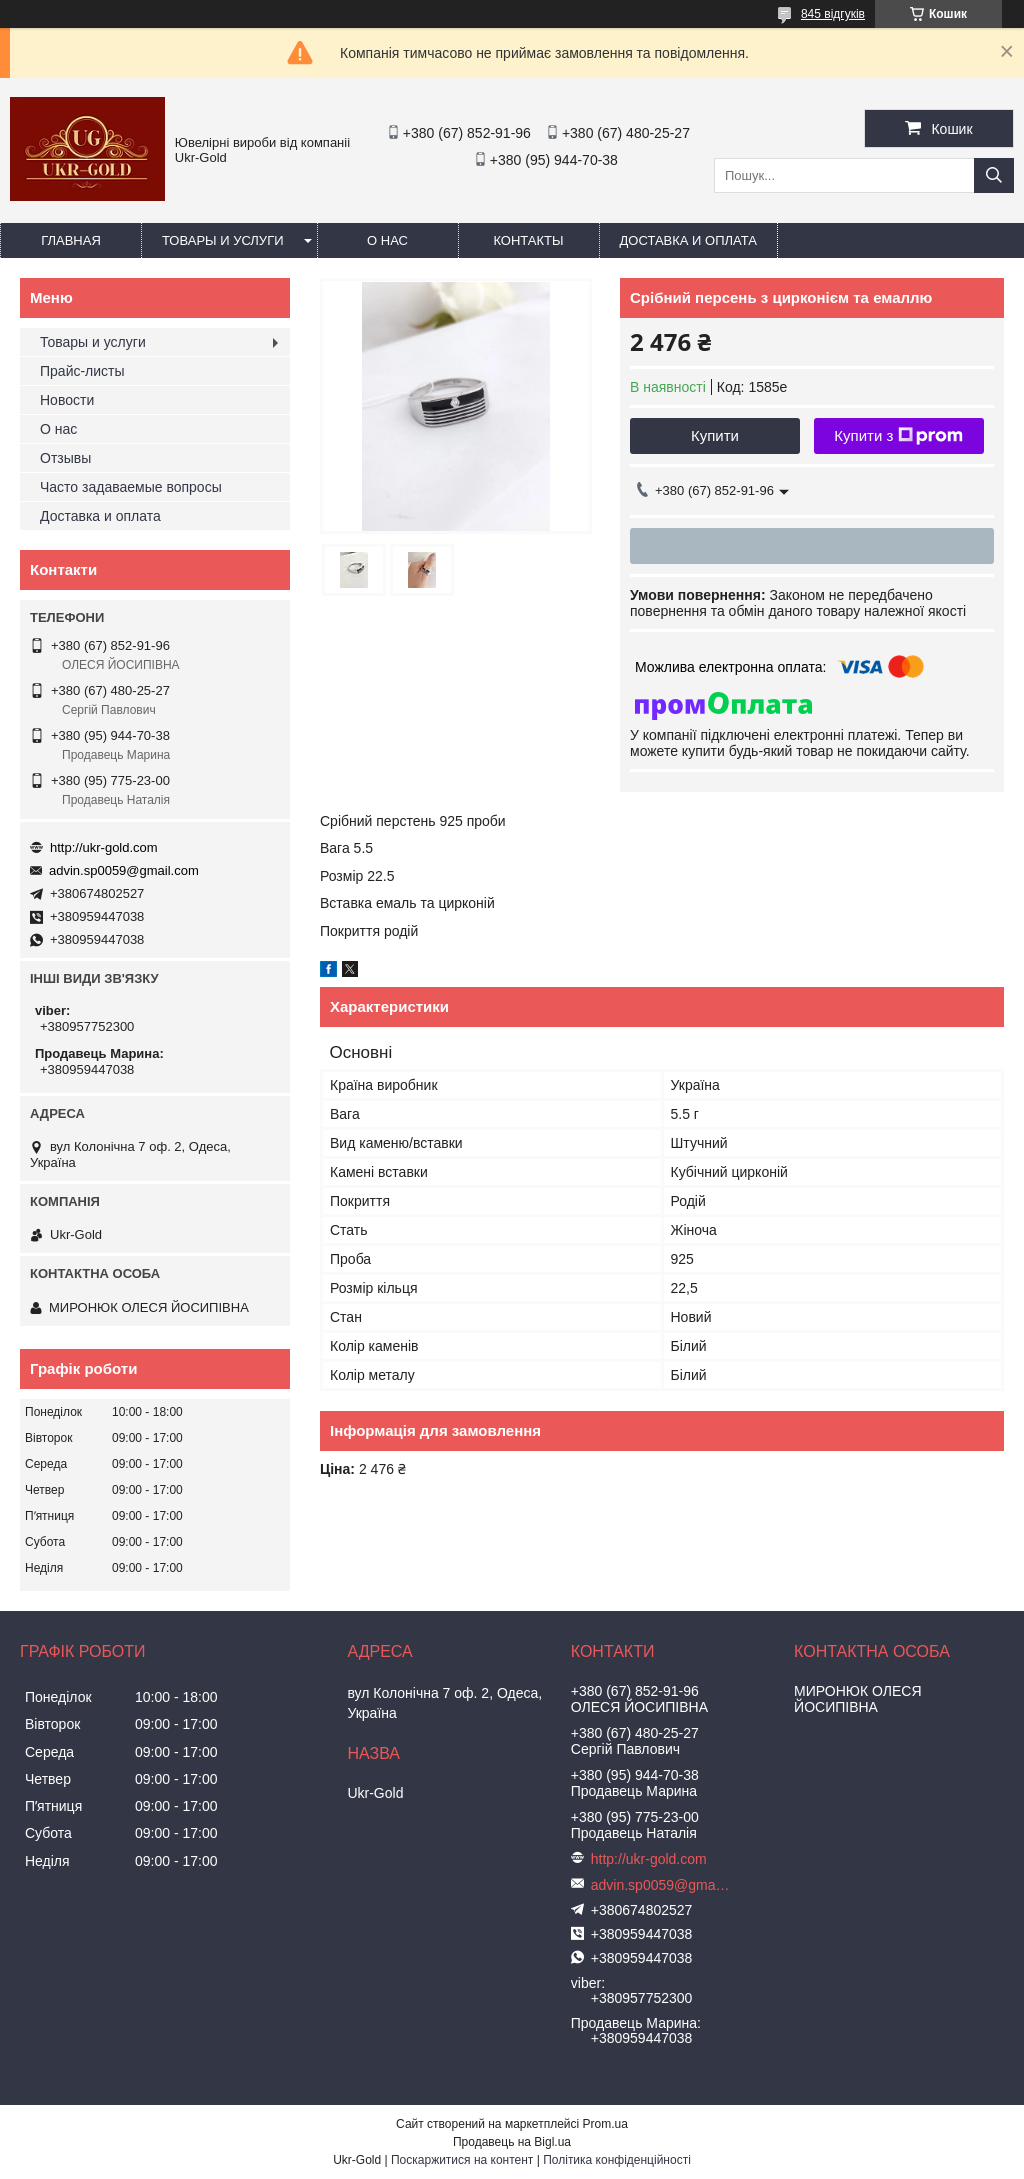  I want to click on Товары и услуги, so click(223, 240).